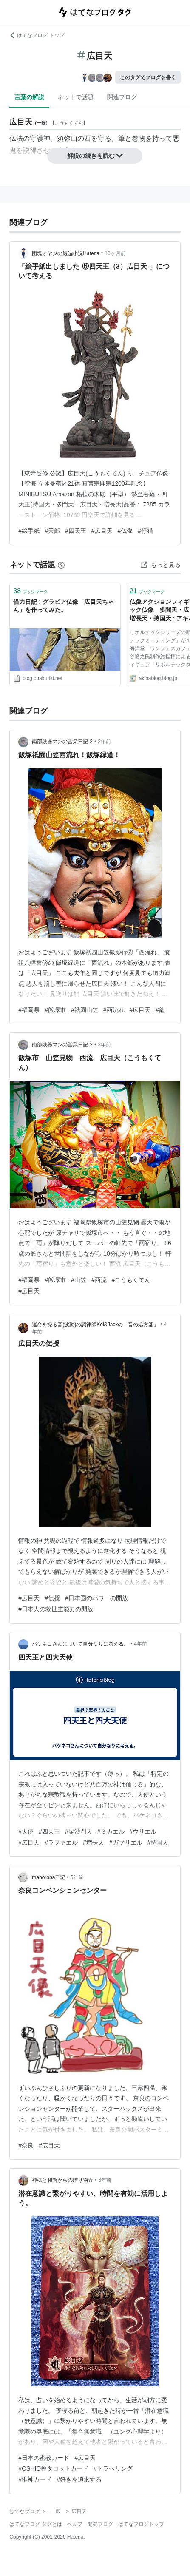 The image size is (190, 2576). I want to click on #奈良, so click(26, 2145).